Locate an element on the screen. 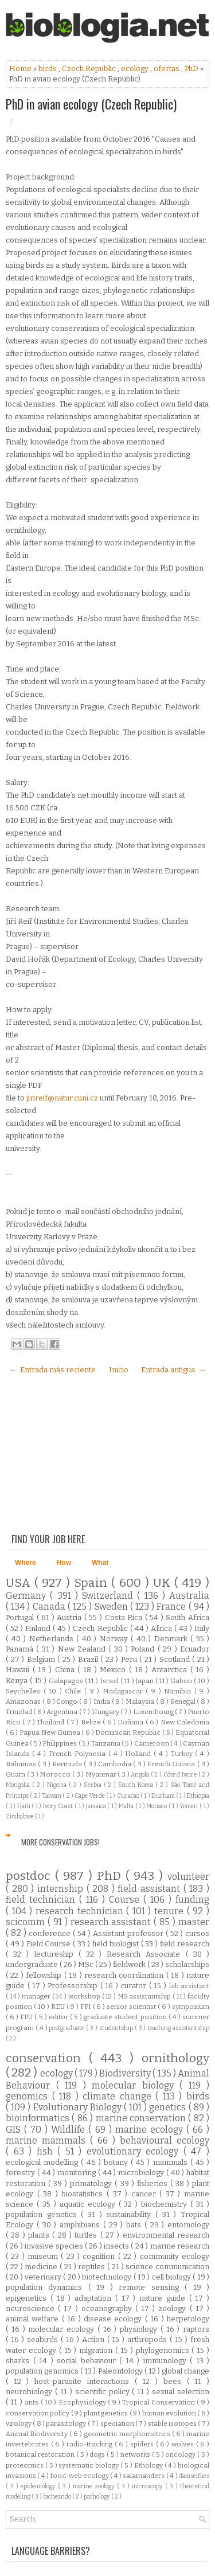  master is located at coordinates (193, 1922).